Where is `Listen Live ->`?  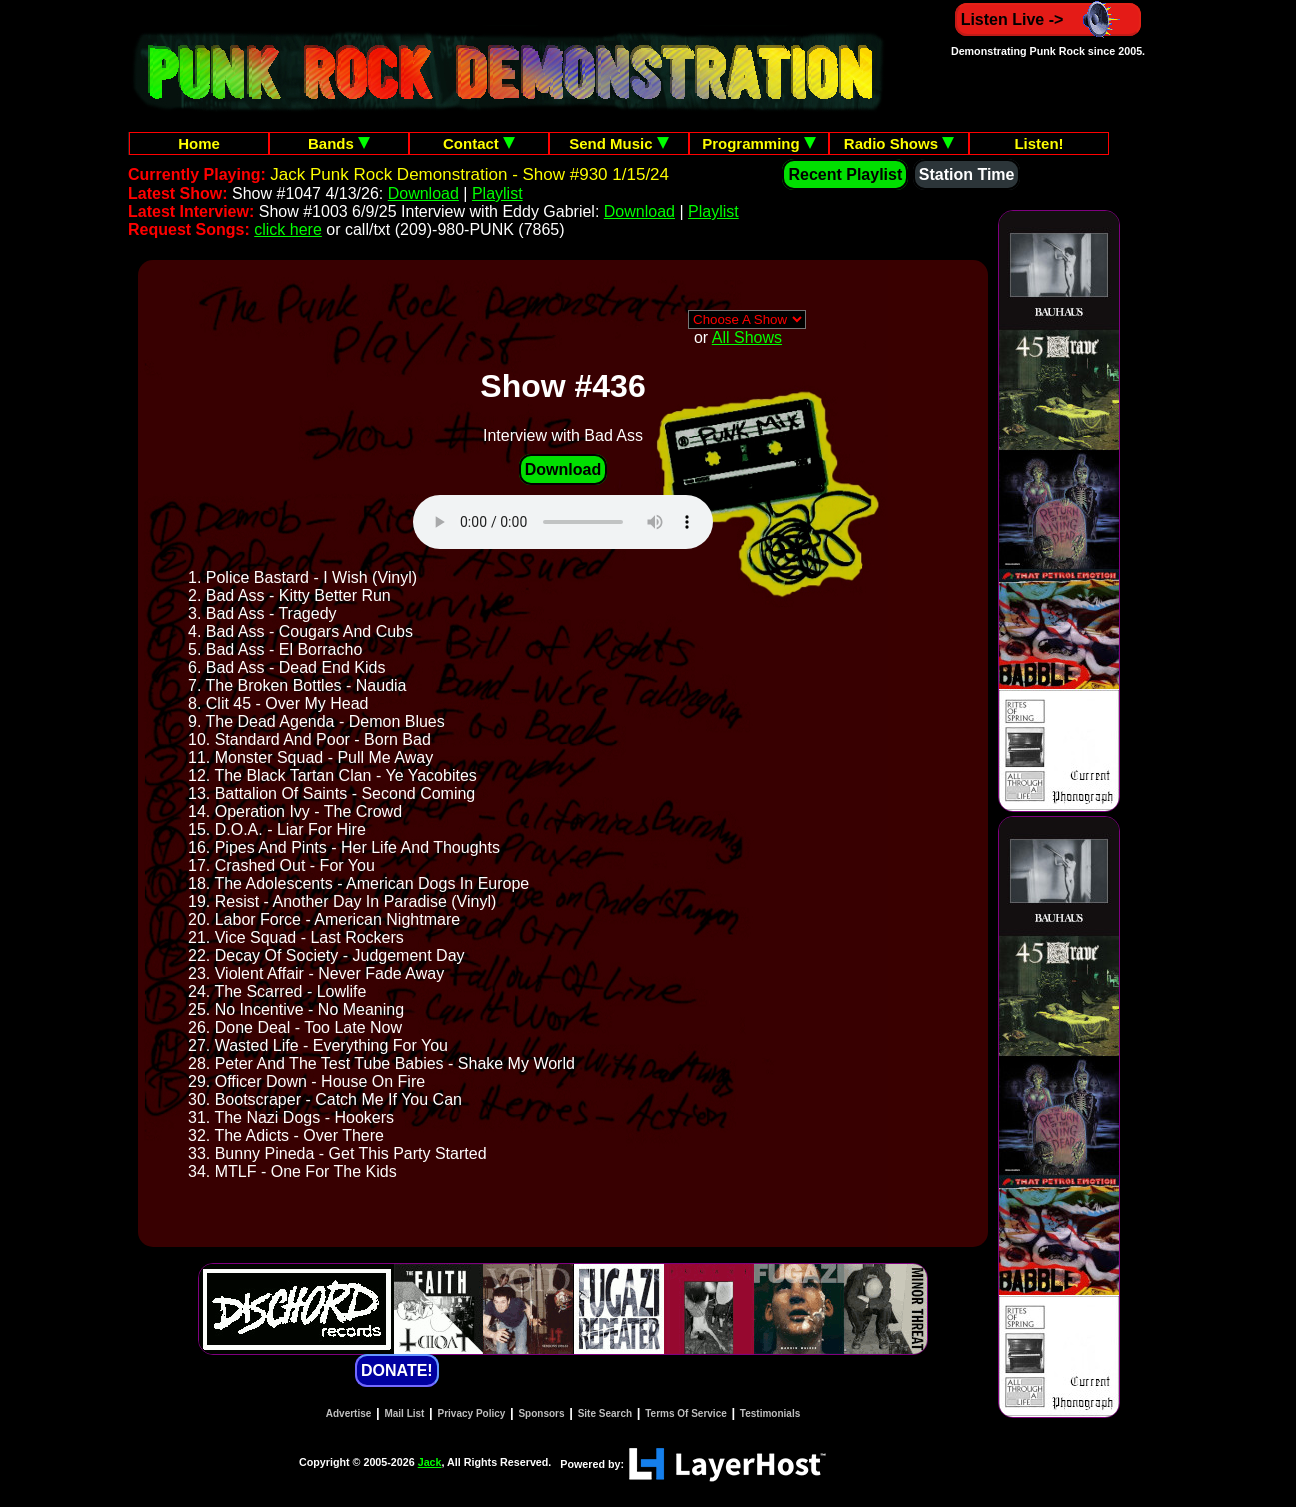
Listen Live -> is located at coordinates (1048, 19).